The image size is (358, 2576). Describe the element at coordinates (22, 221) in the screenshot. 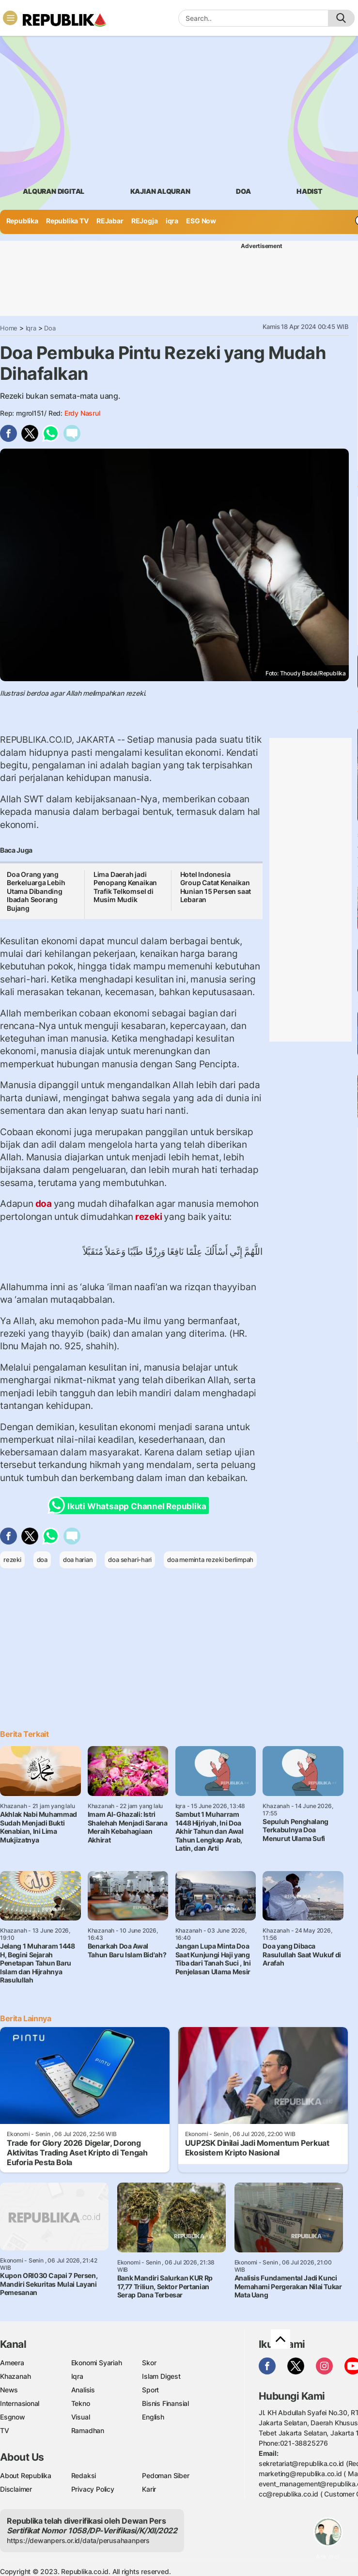

I see `Republika` at that location.